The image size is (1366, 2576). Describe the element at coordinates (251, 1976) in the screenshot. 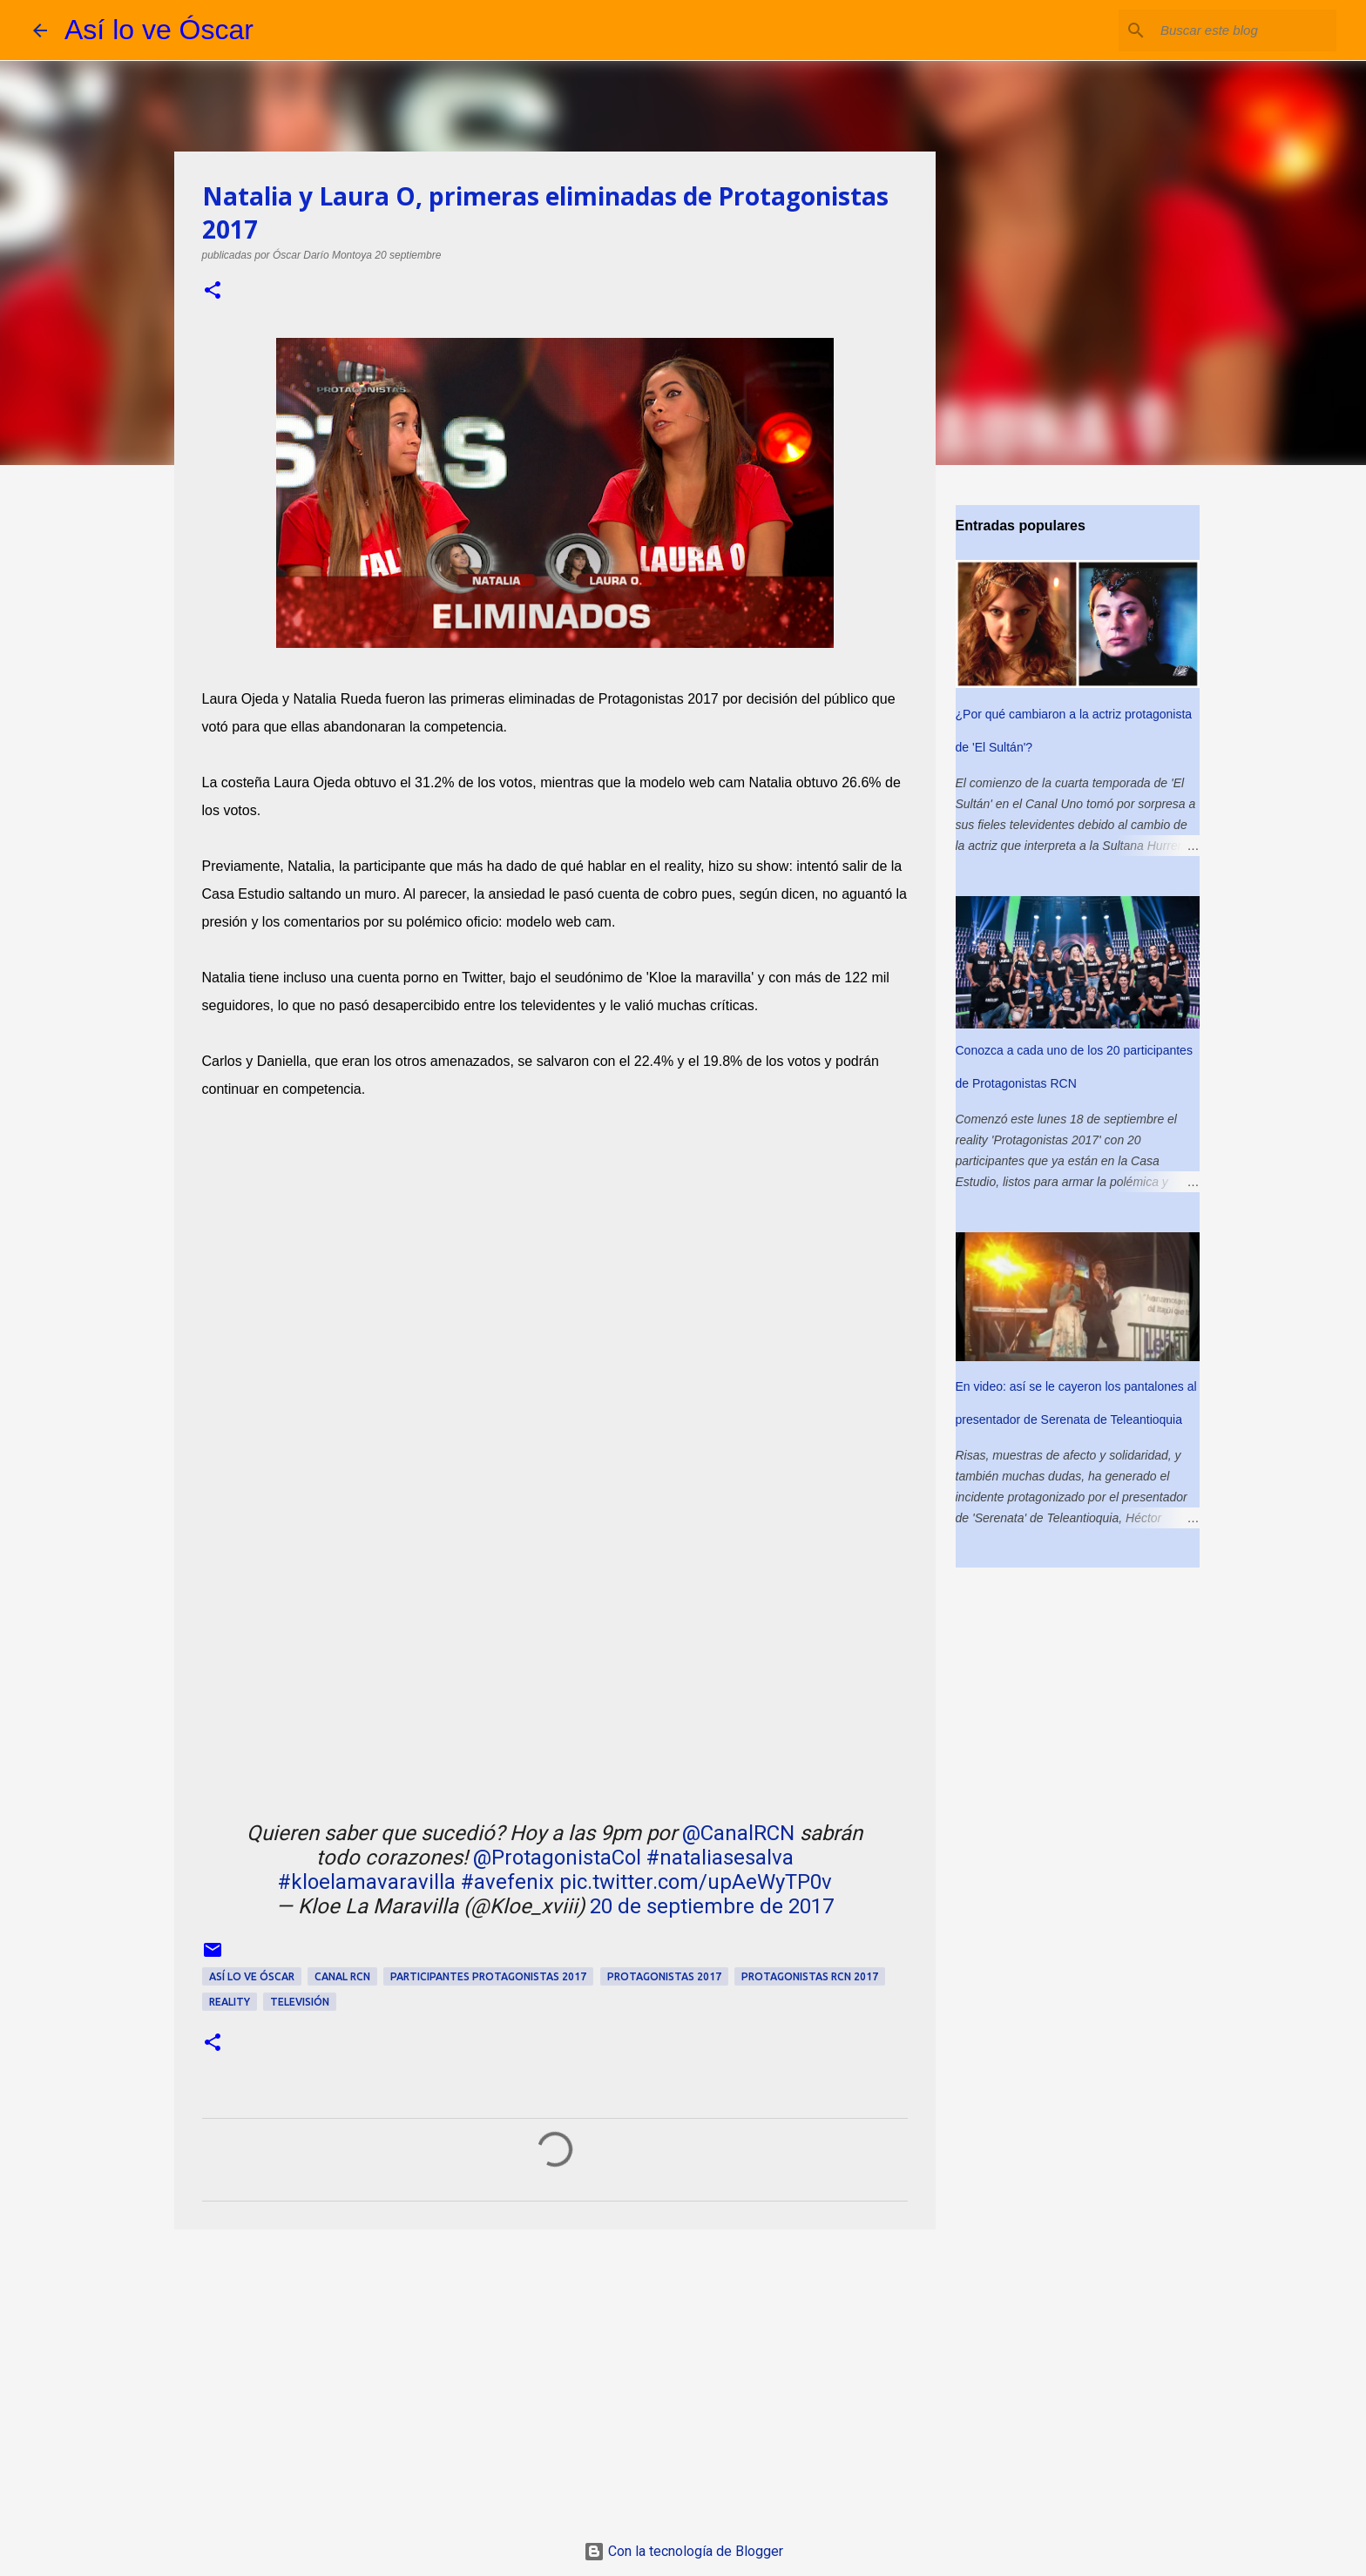

I see `así lo ve Óscar` at that location.